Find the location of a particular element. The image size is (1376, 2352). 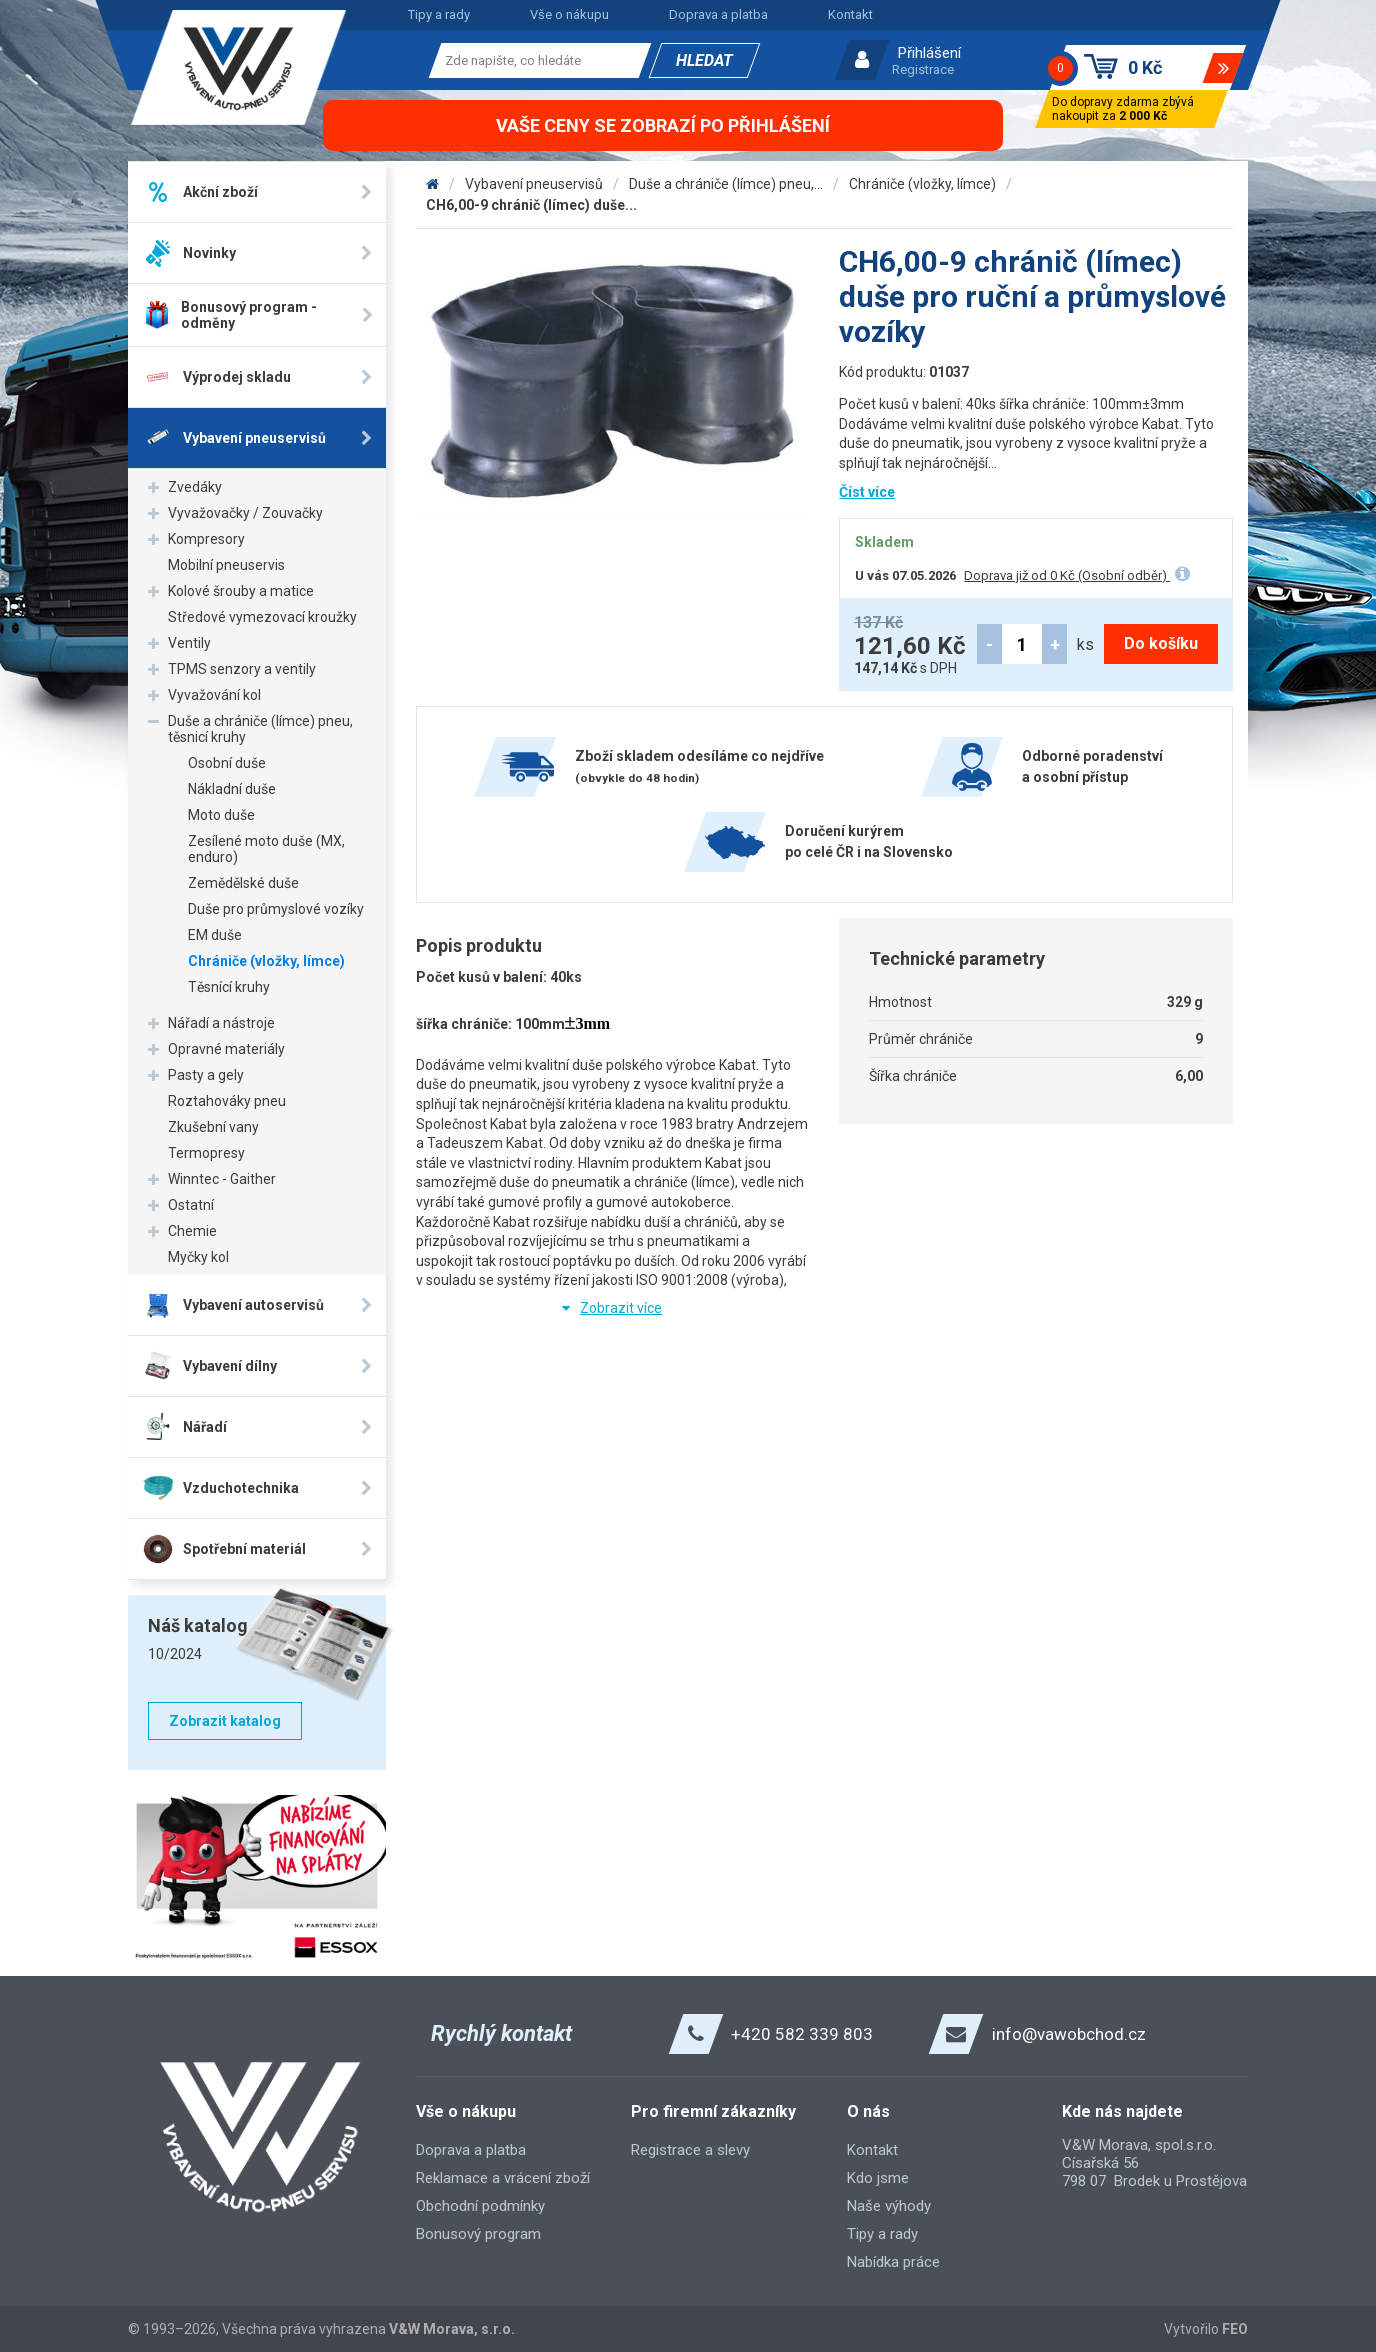

Reklamace a vrácení zboží is located at coordinates (503, 2178).